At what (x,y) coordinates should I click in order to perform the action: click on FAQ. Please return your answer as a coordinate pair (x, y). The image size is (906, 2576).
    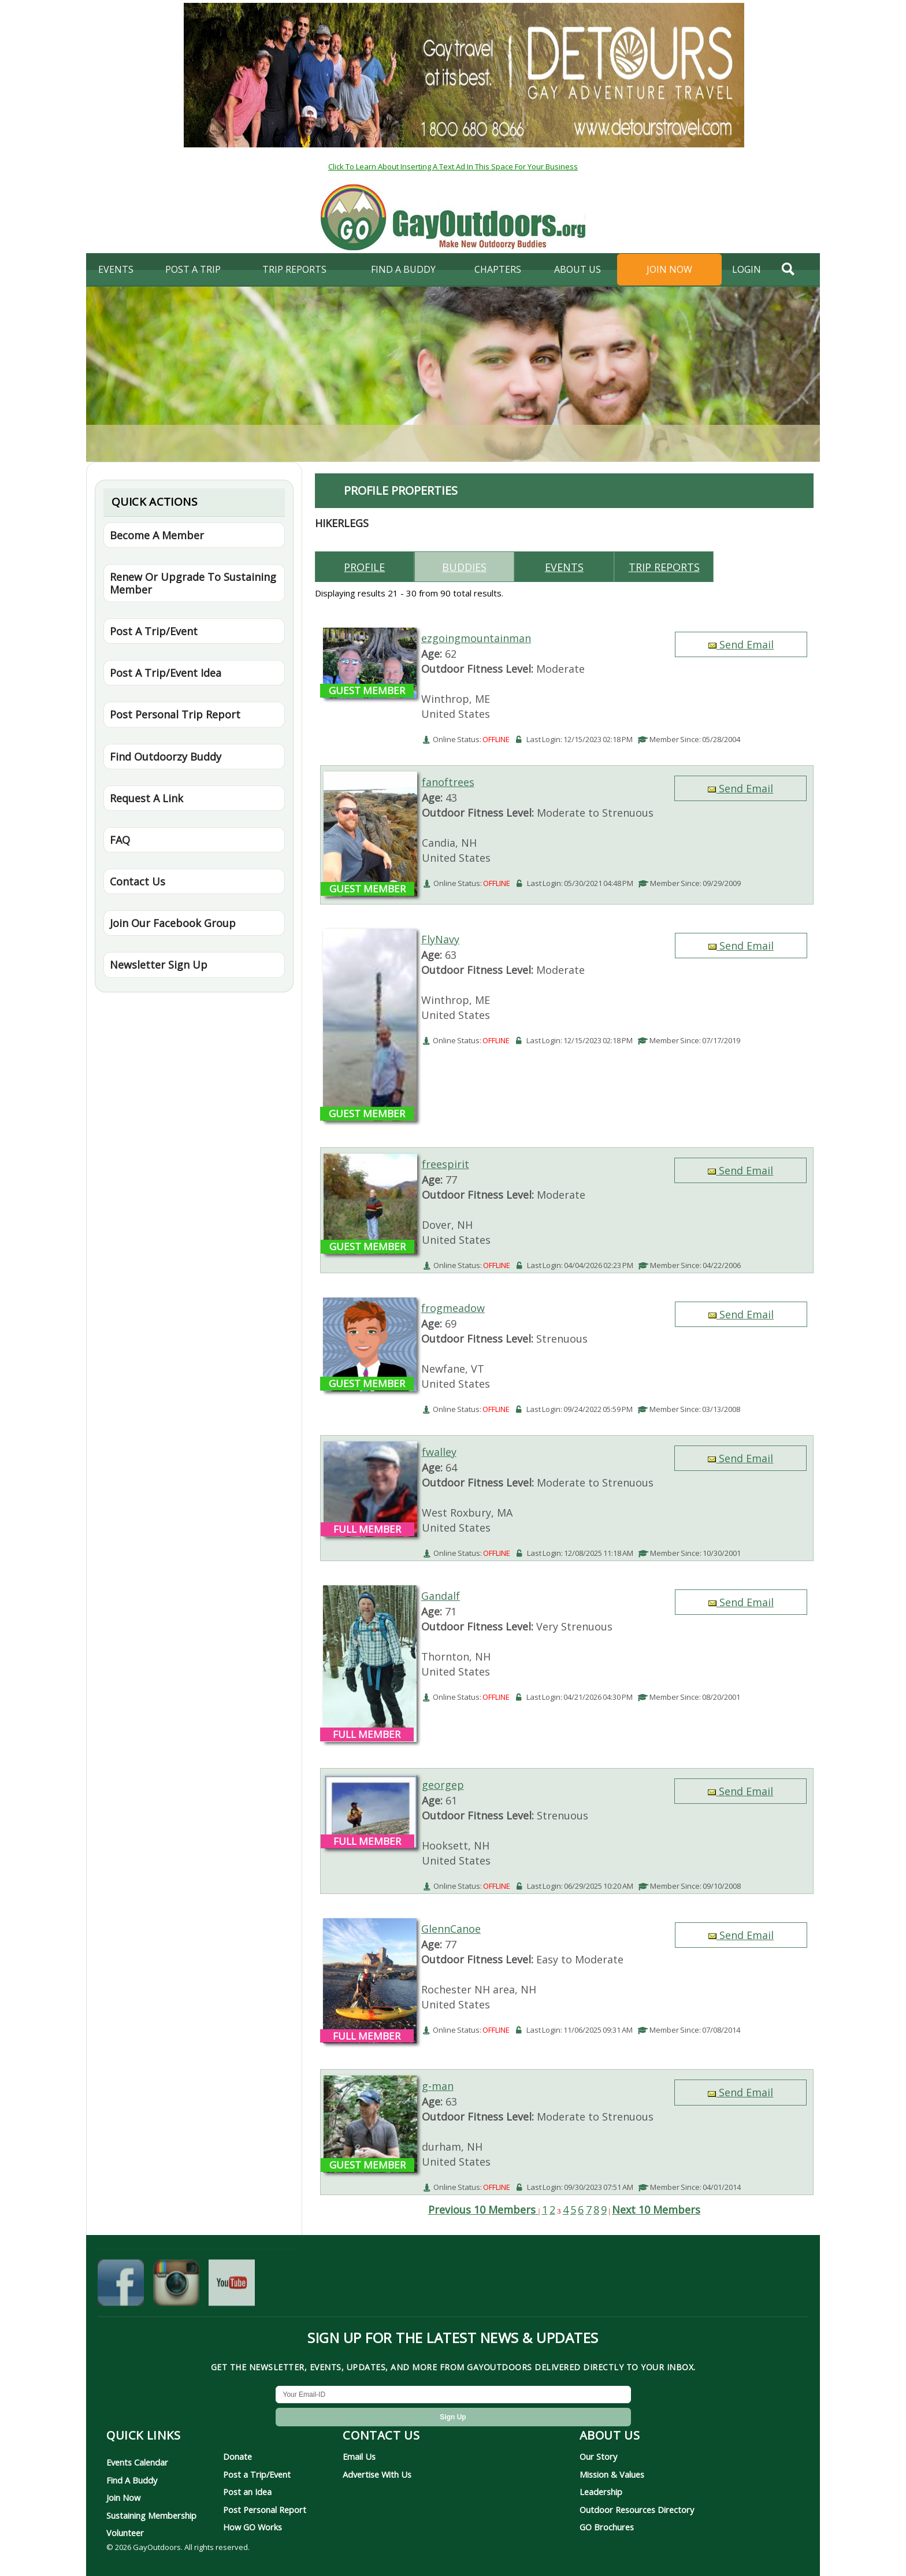
    Looking at the image, I should click on (120, 840).